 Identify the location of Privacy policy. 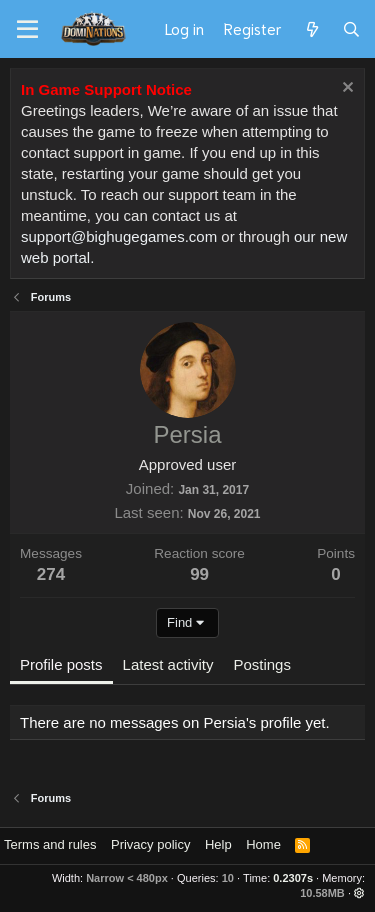
(150, 844).